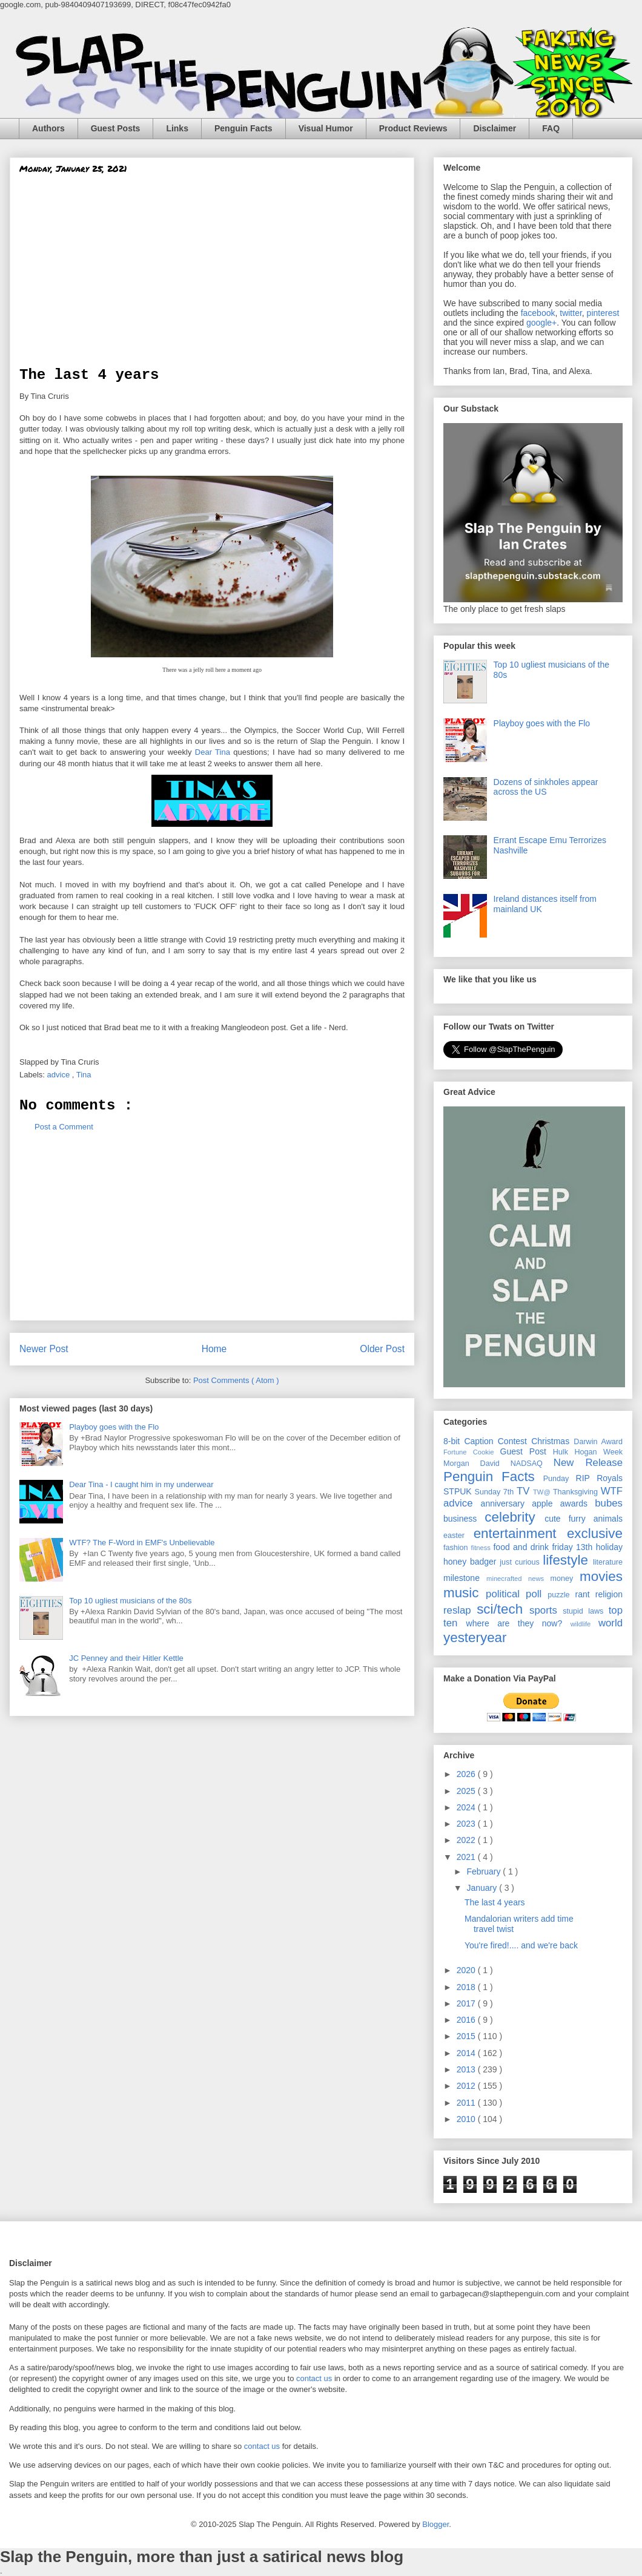 The height and width of the screenshot is (2576, 642). What do you see at coordinates (521, 1945) in the screenshot?
I see `You're fired!.... and we're back` at bounding box center [521, 1945].